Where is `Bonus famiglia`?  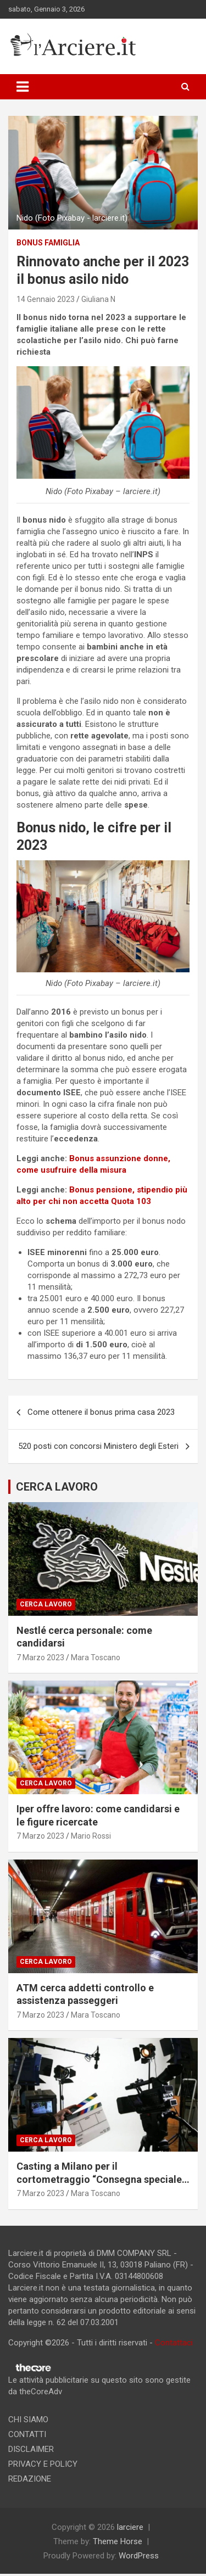 Bonus famiglia is located at coordinates (48, 242).